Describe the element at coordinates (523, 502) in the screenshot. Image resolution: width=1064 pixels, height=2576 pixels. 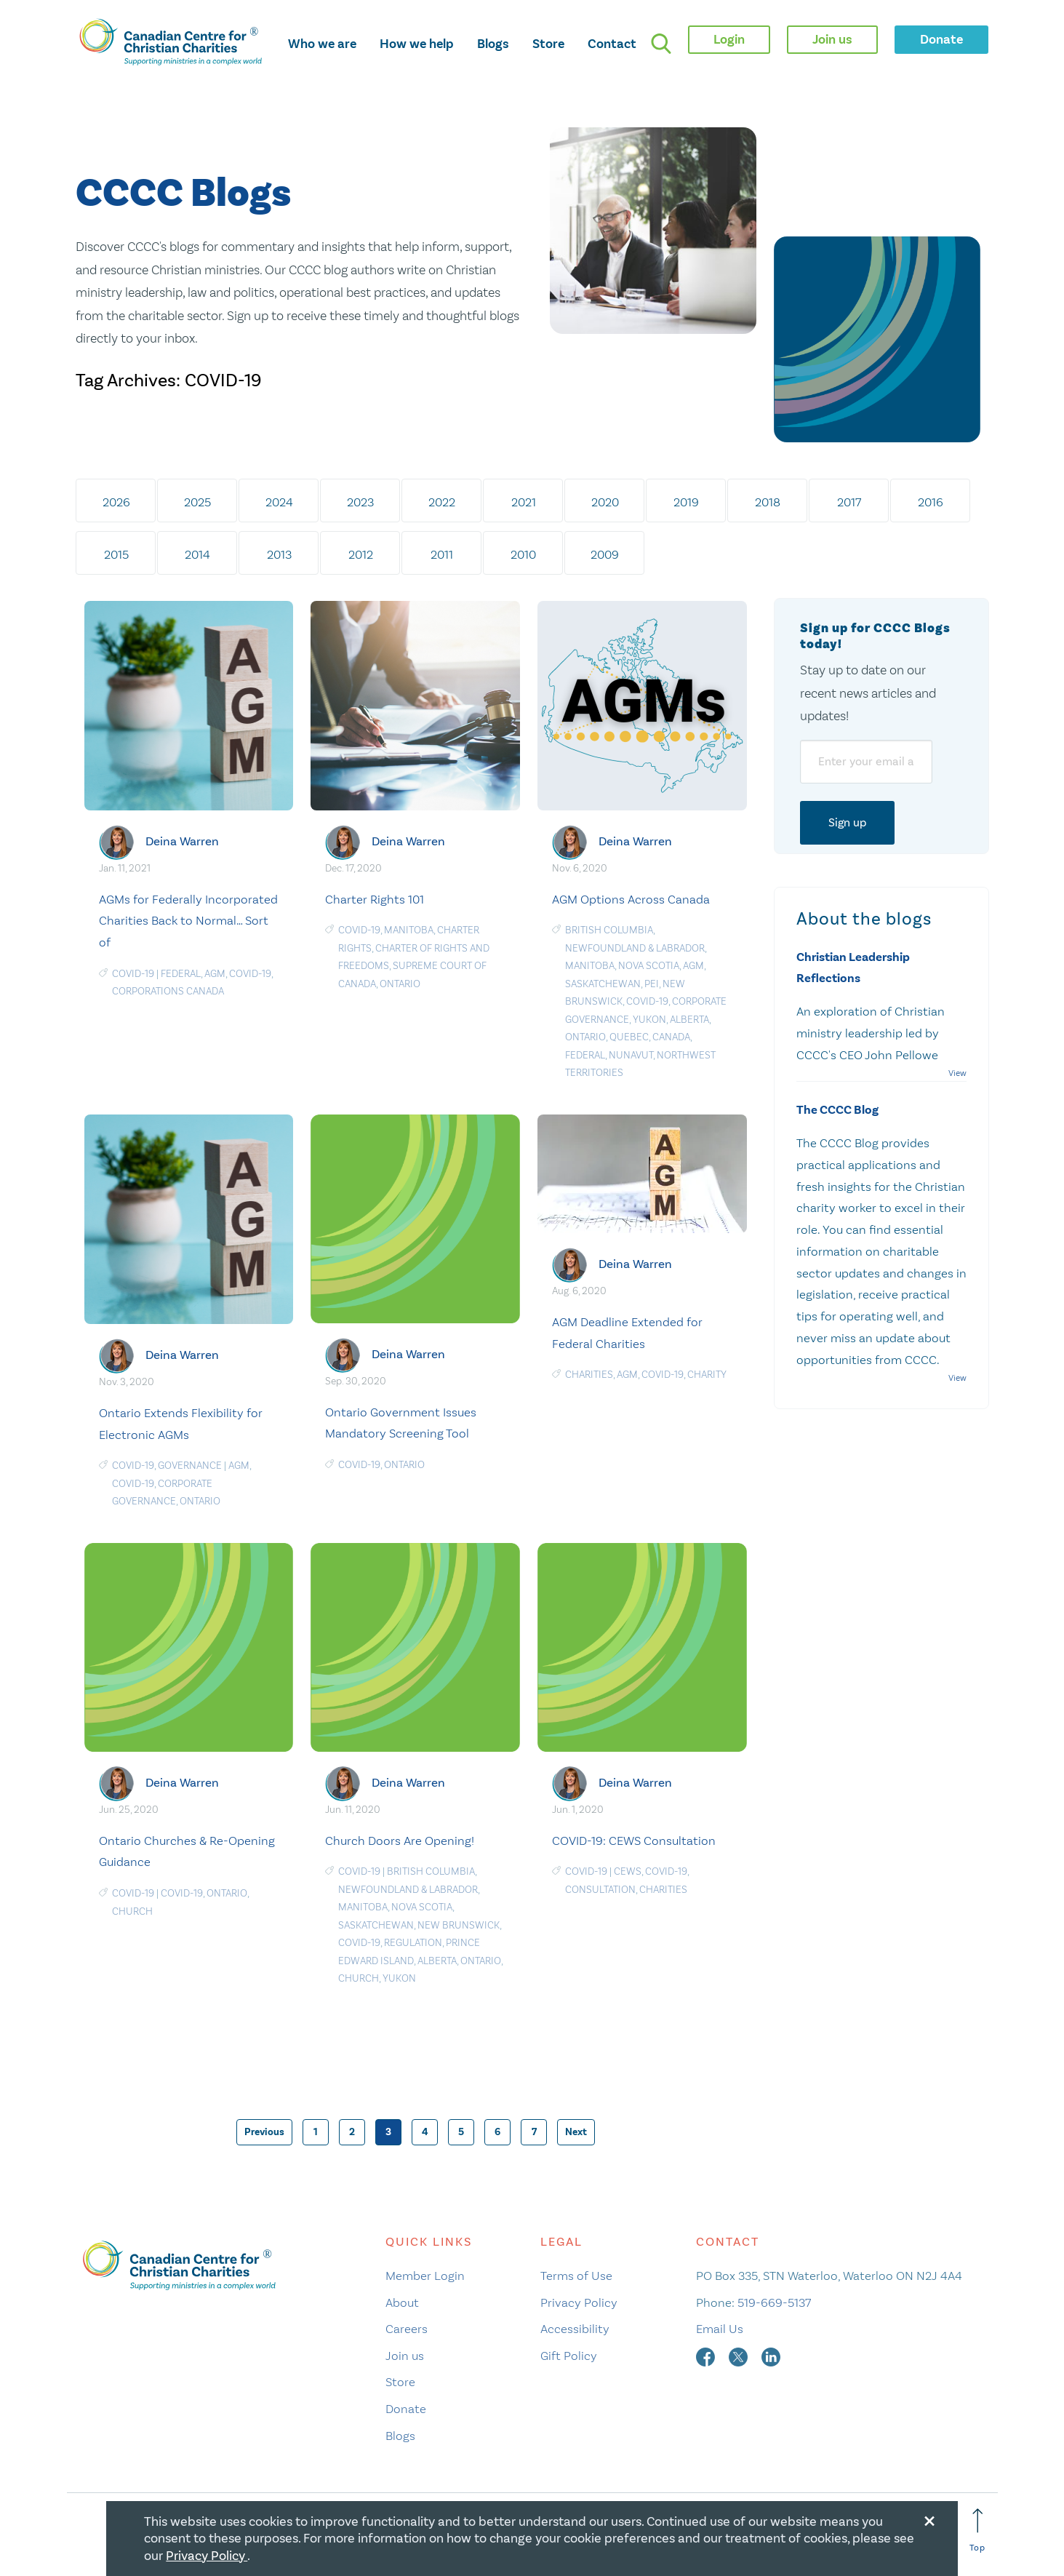
I see `2021 [tab]` at that location.